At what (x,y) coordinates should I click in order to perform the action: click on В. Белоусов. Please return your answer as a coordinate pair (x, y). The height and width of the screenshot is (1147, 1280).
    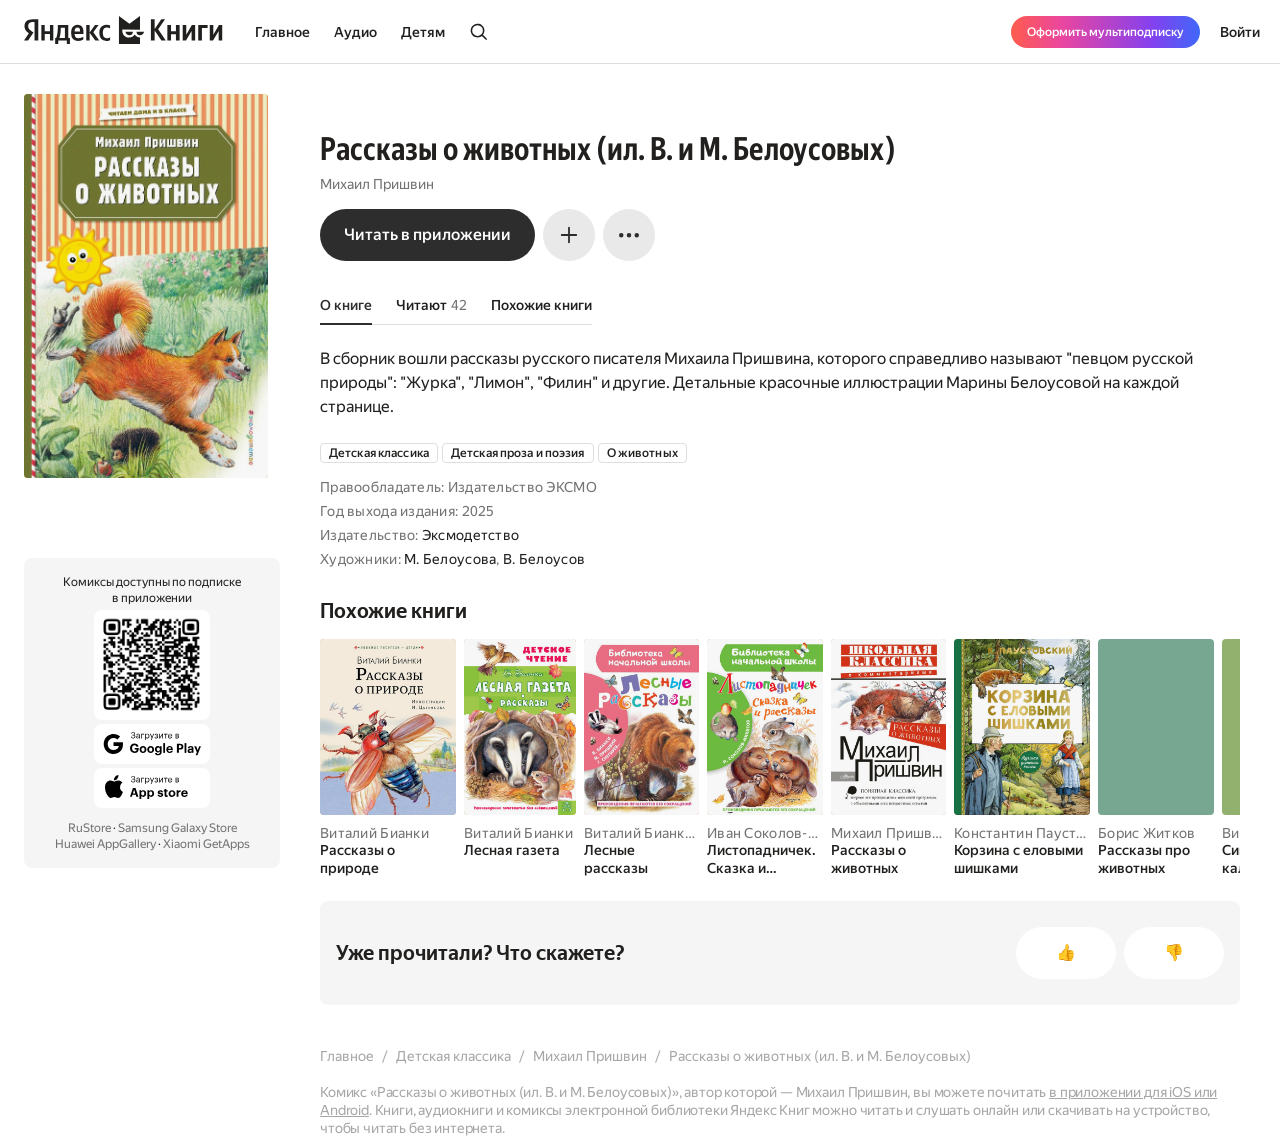
    Looking at the image, I should click on (544, 559).